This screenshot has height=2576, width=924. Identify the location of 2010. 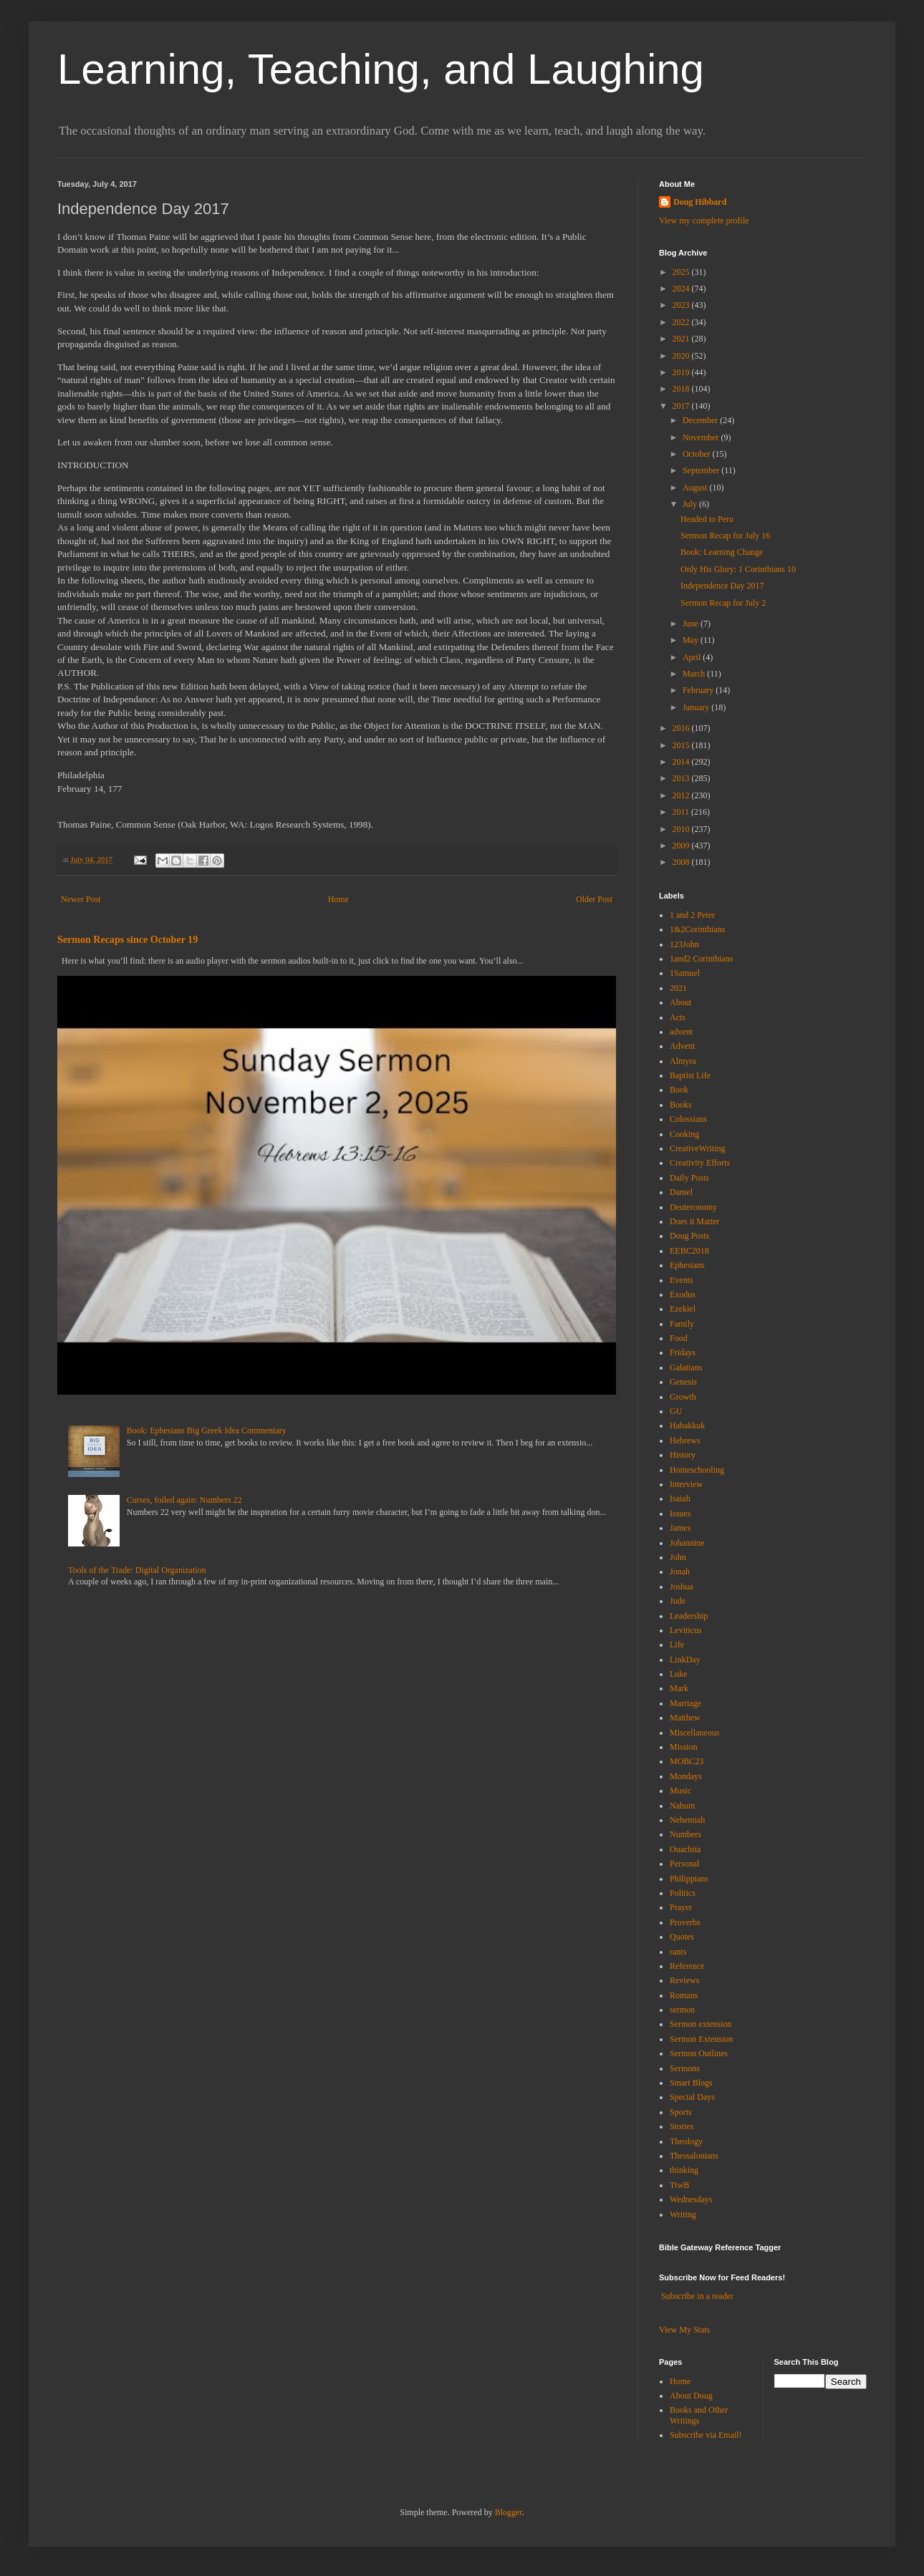
(682, 829).